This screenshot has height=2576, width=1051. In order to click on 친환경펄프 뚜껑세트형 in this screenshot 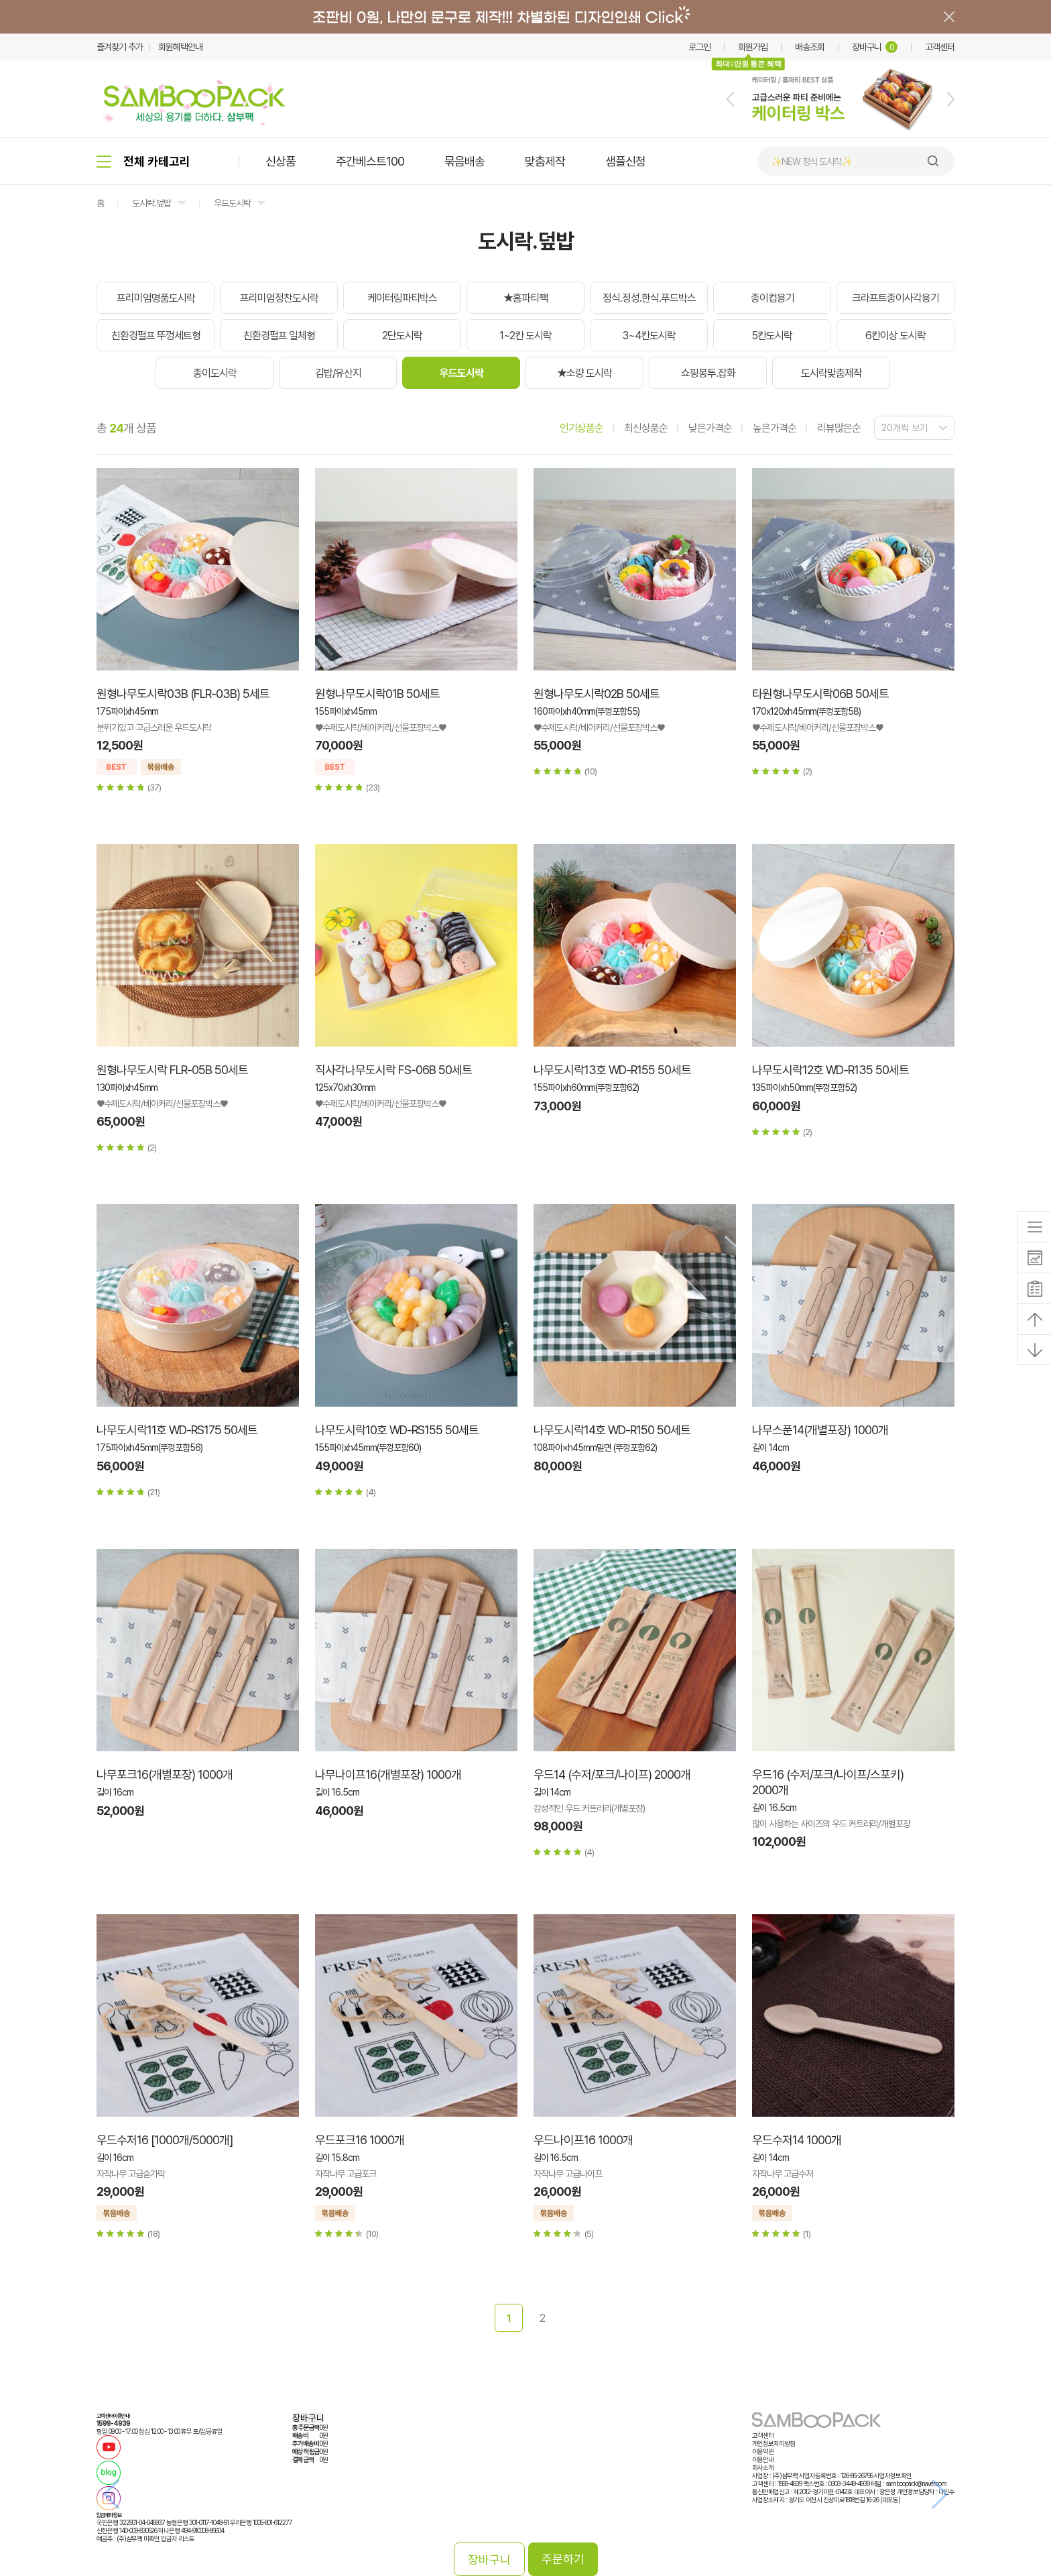, I will do `click(155, 335)`.